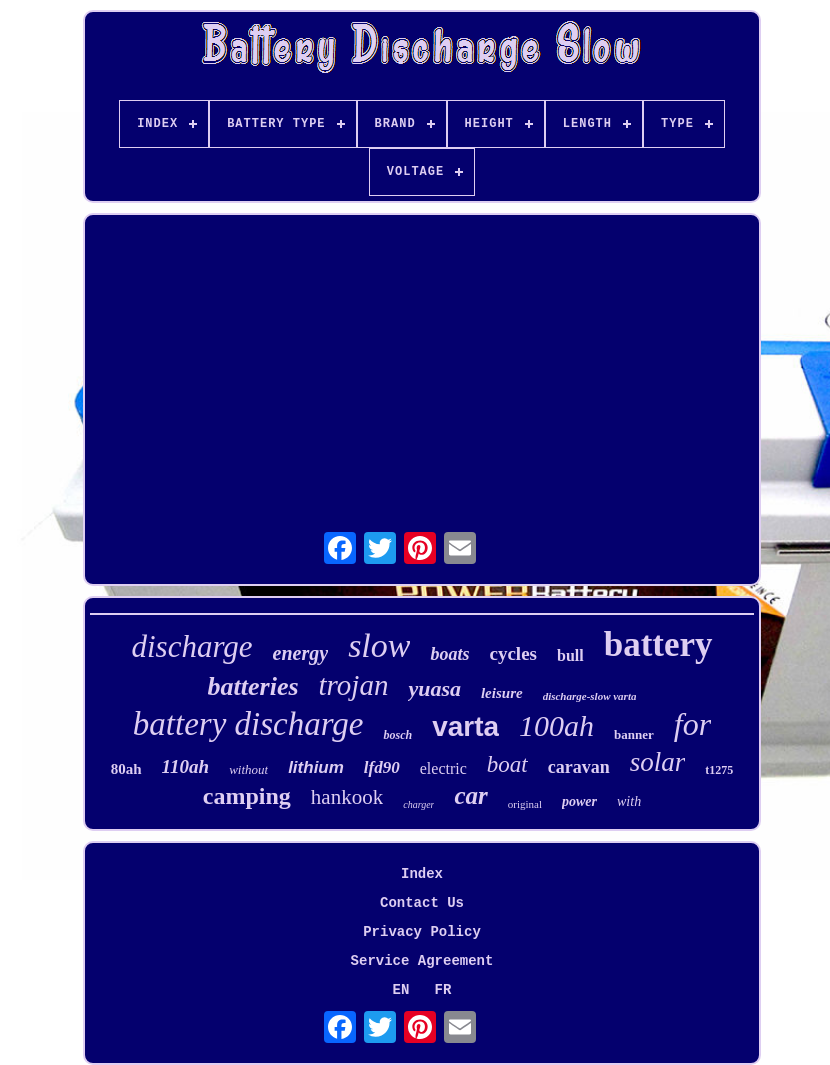  I want to click on solar, so click(658, 762).